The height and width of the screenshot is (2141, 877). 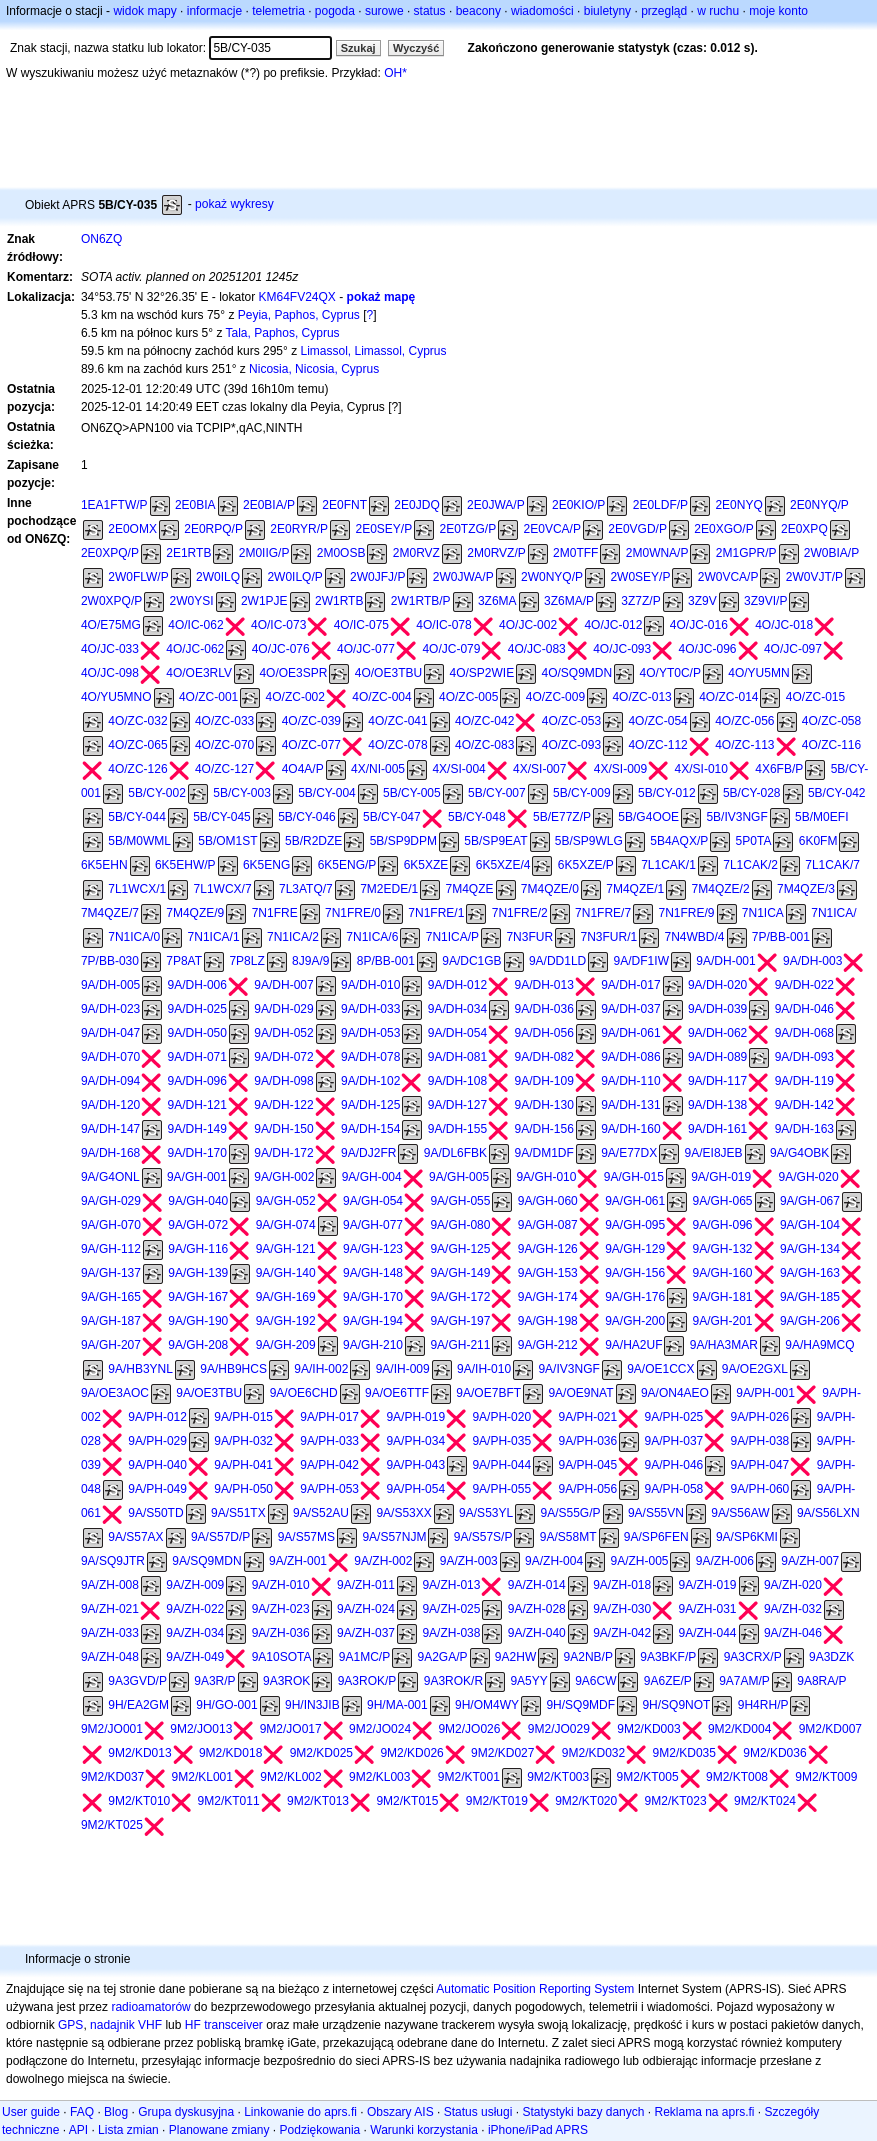 What do you see at coordinates (804, 985) in the screenshot?
I see `9A/DH-022` at bounding box center [804, 985].